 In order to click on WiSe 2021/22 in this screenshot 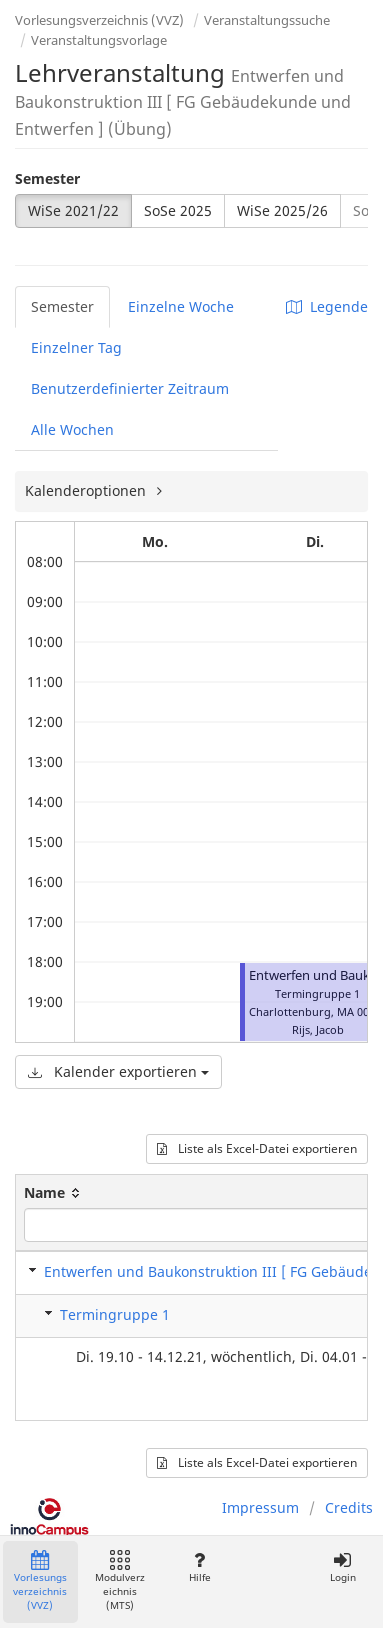, I will do `click(73, 210)`.